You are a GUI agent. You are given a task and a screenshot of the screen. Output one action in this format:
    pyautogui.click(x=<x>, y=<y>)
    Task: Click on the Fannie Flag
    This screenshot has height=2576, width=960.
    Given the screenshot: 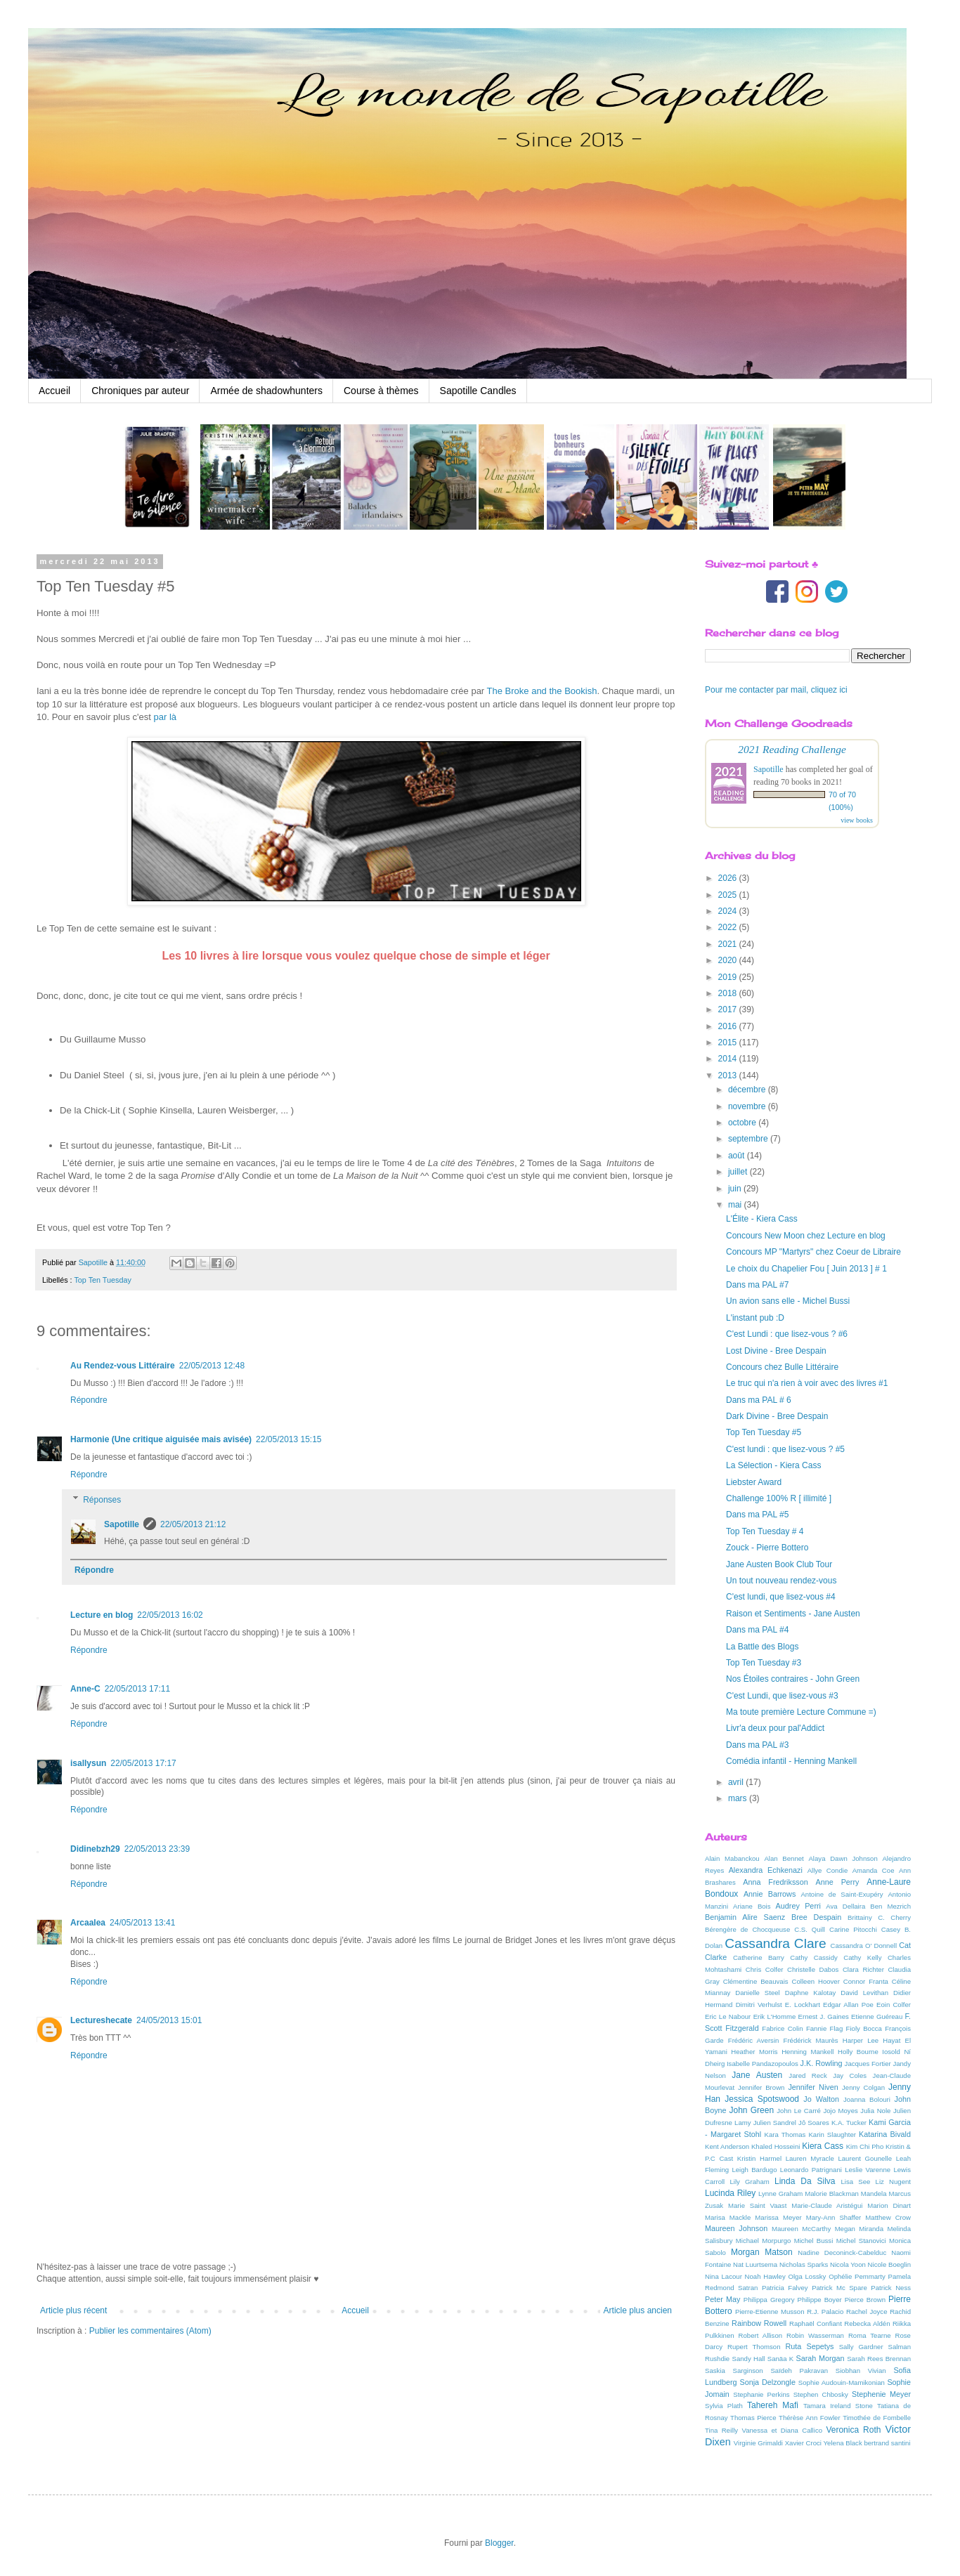 What is the action you would take?
    pyautogui.click(x=824, y=2028)
    